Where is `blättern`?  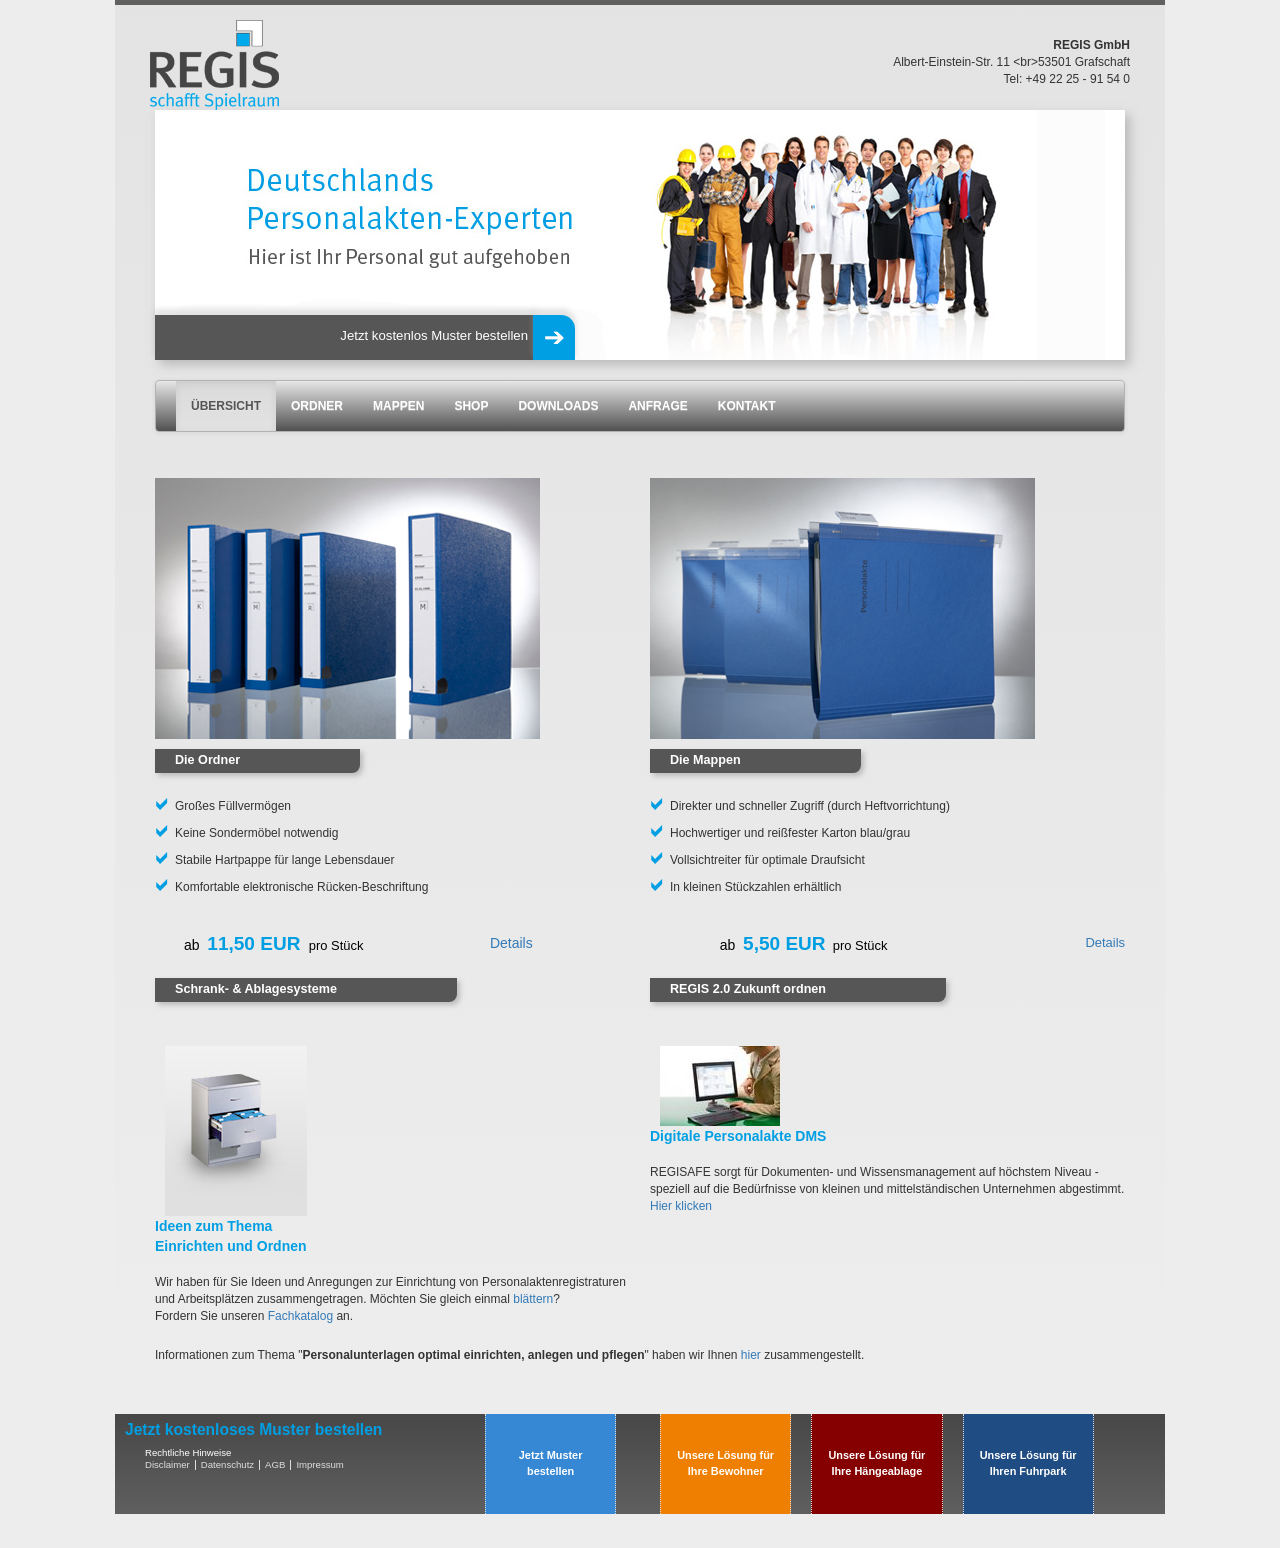
blättern is located at coordinates (533, 1299).